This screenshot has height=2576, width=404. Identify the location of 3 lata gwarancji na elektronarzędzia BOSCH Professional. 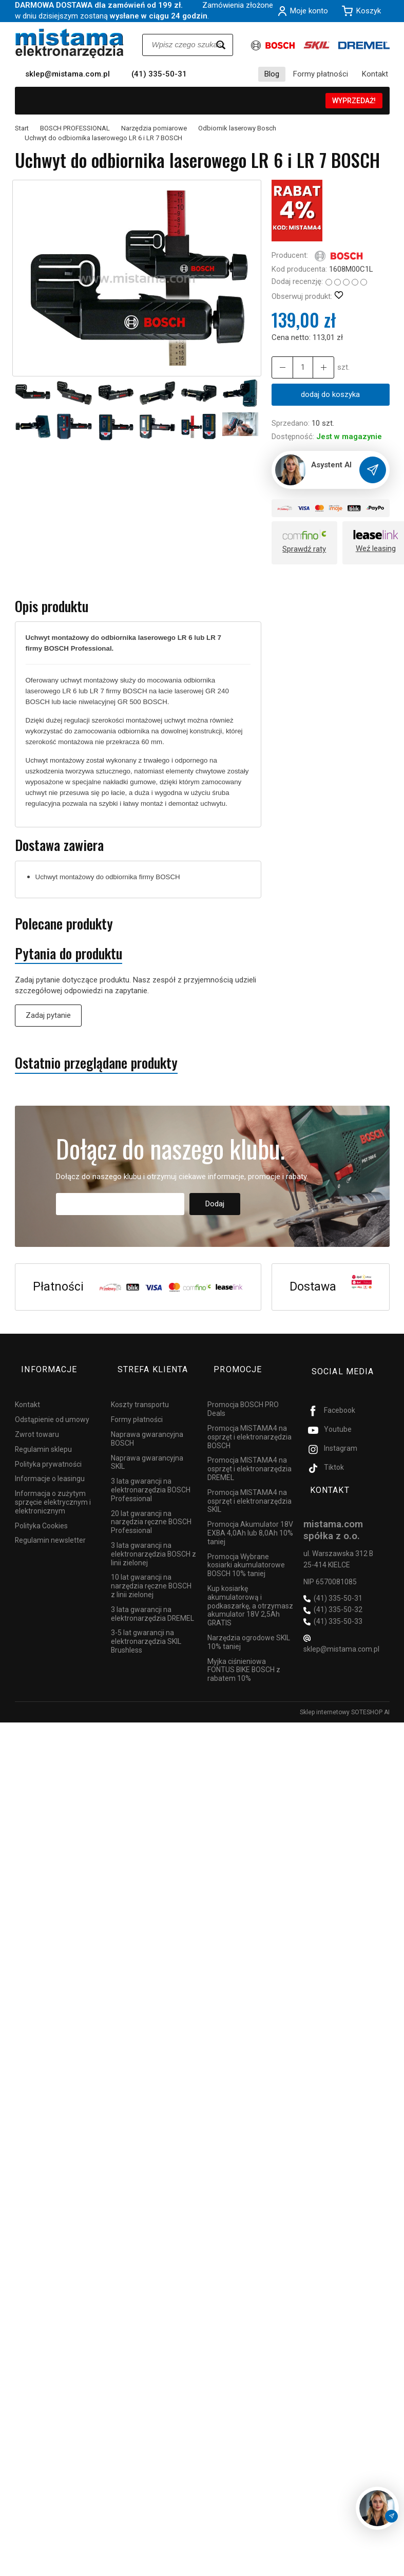
(150, 1474).